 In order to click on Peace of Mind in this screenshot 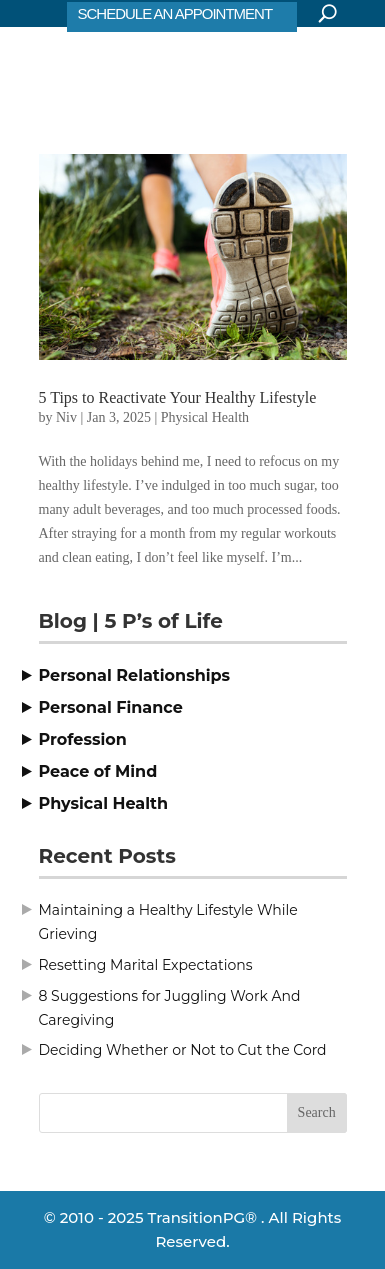, I will do `click(98, 771)`.